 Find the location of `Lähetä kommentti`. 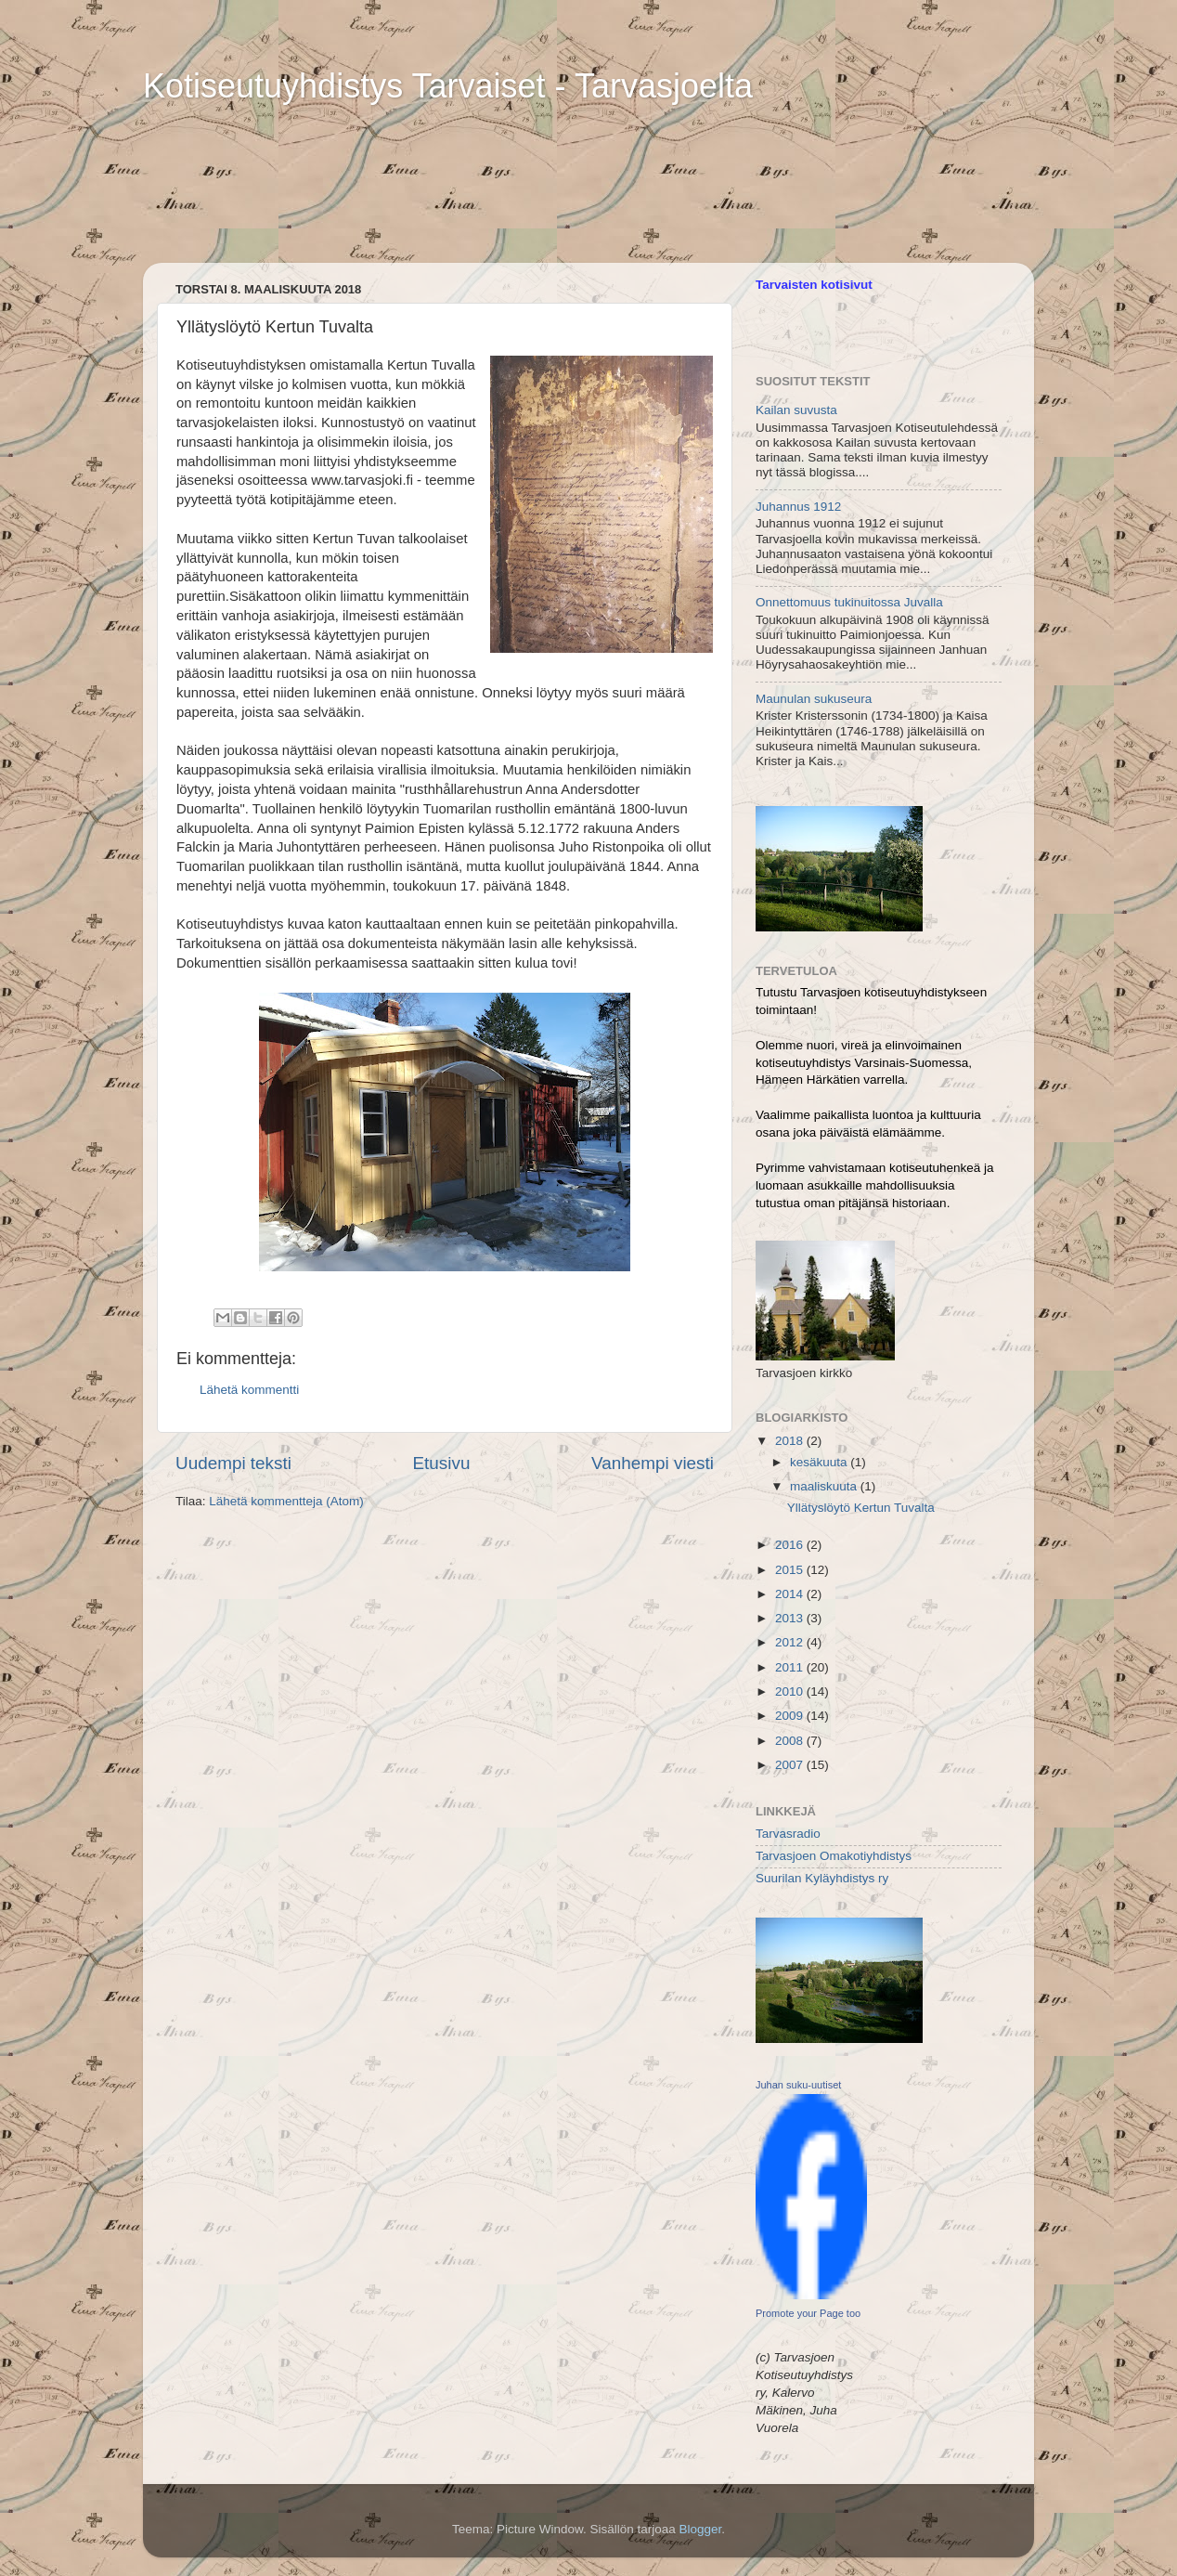

Lähetä kommentti is located at coordinates (249, 1390).